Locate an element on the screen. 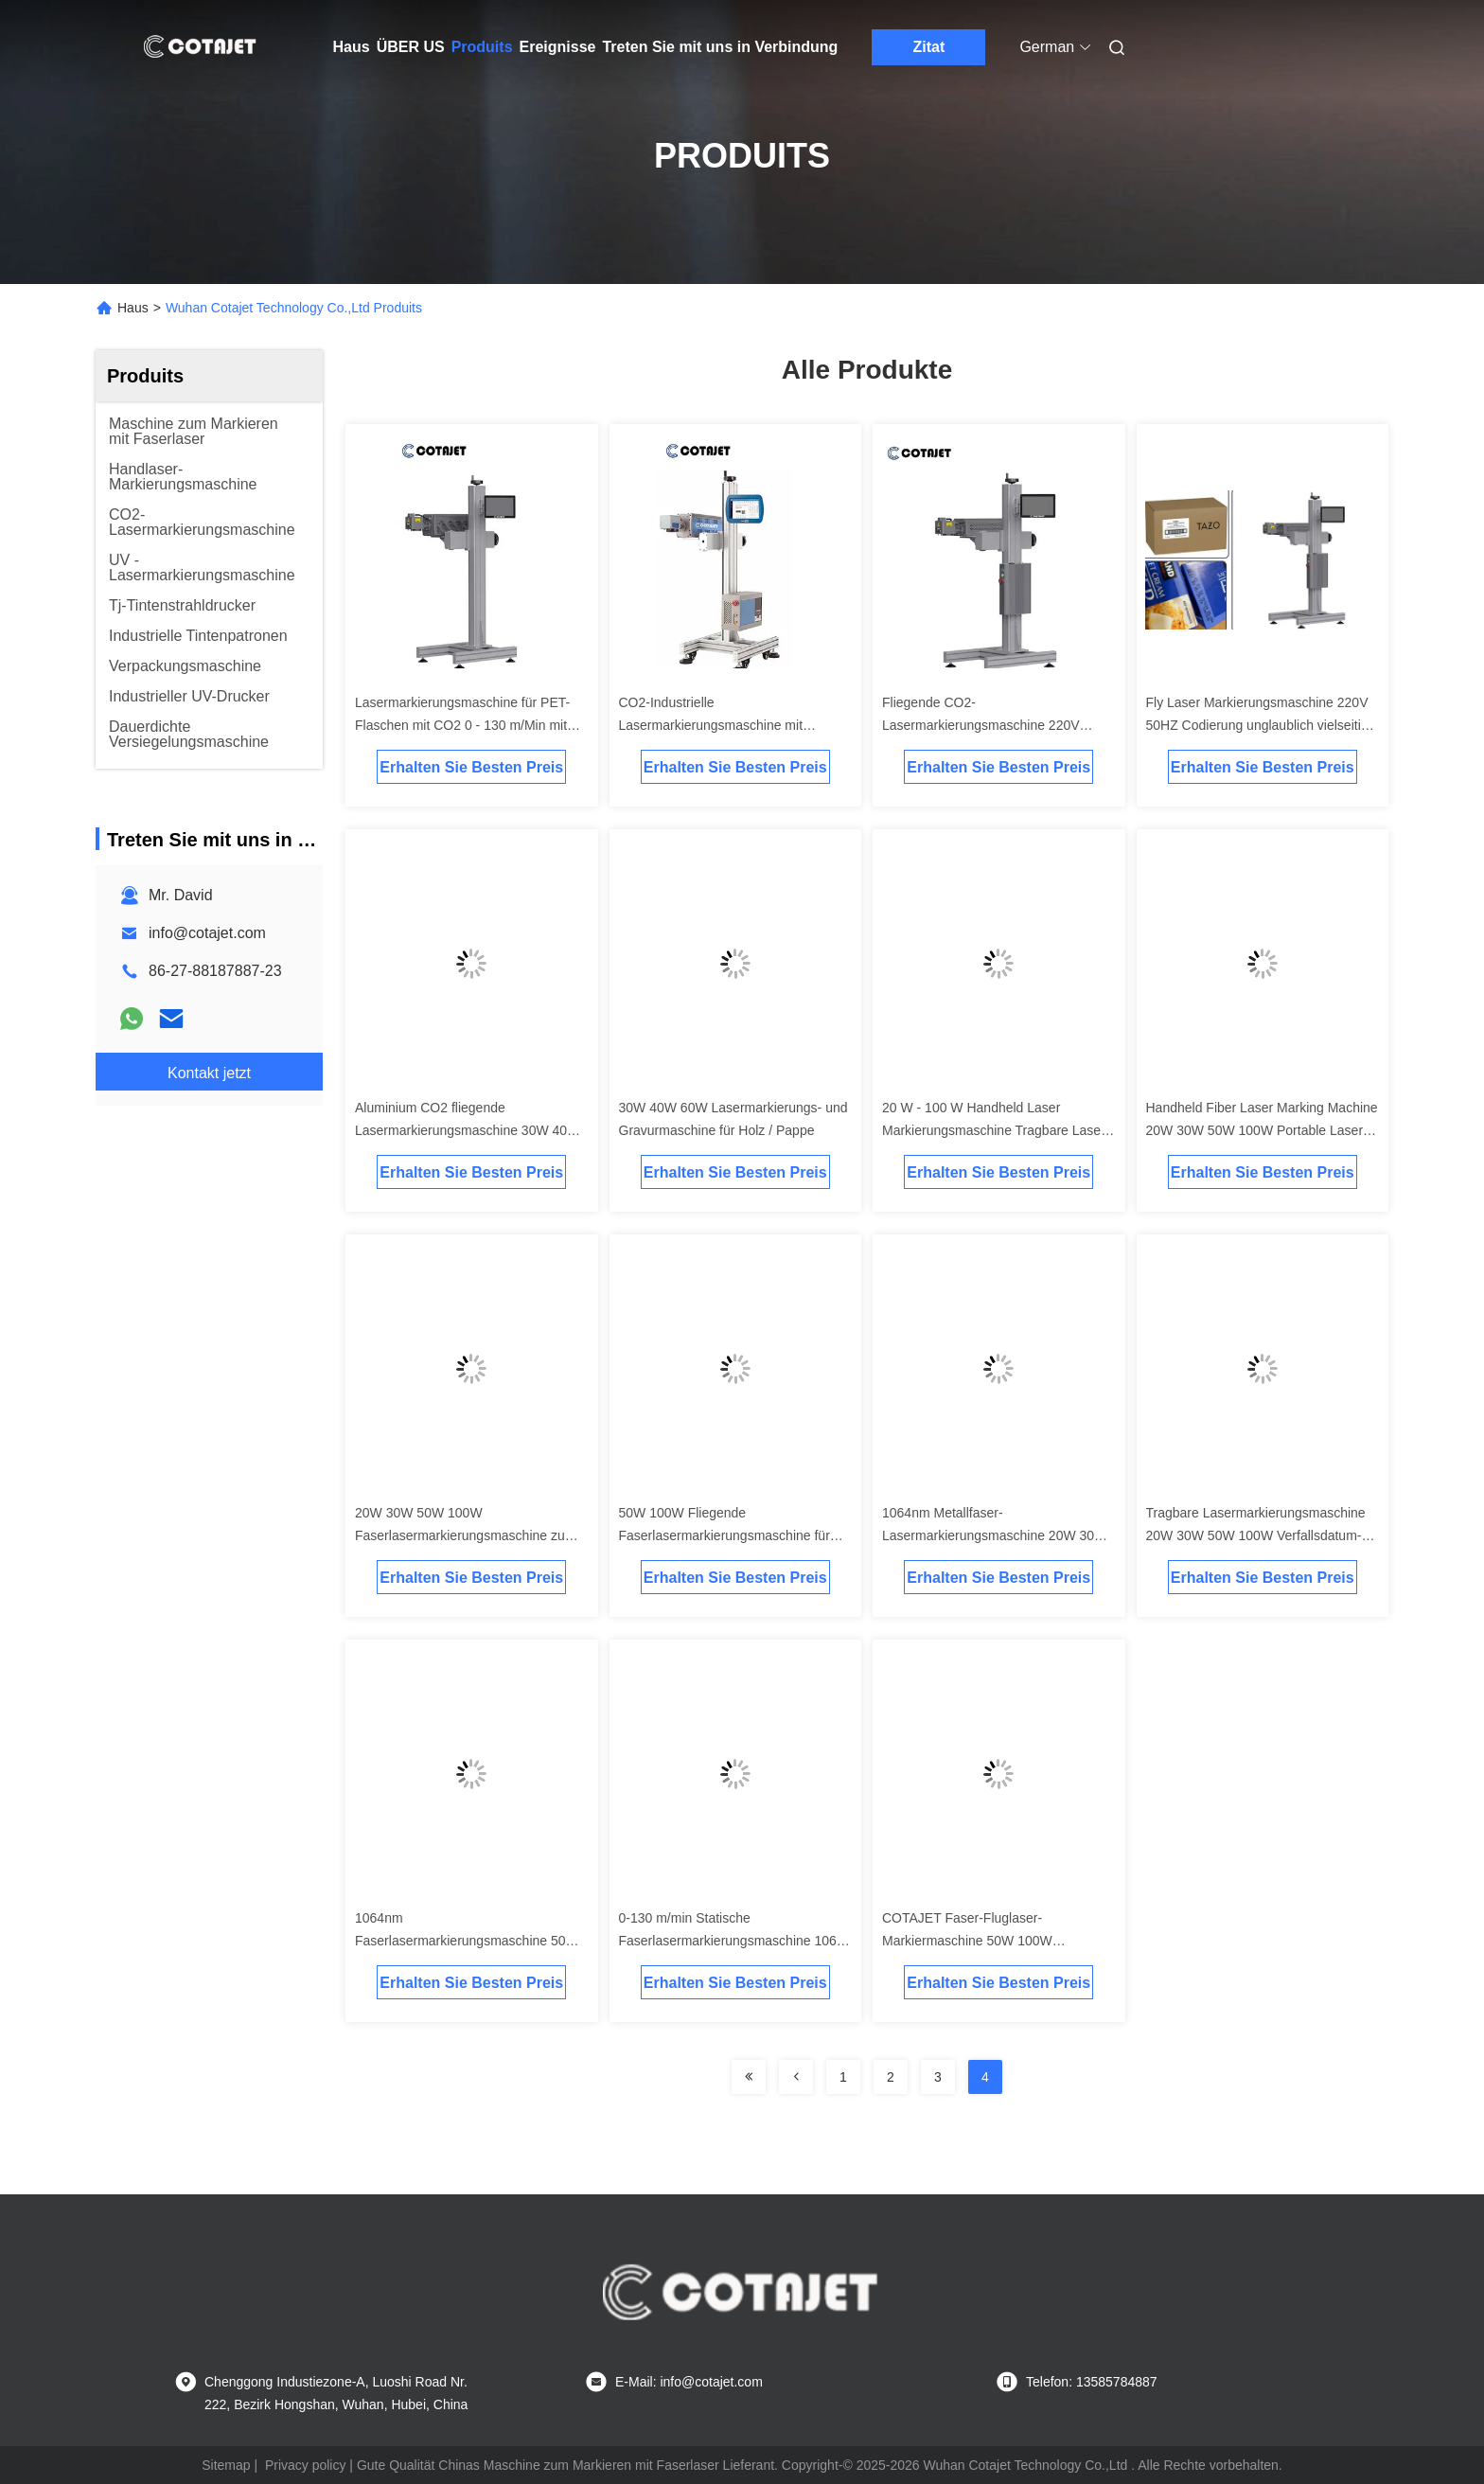  20W 30W 50W 100W Faserlasermarkierungsmaschine zum Drucken auf Metall- / Aluminiumdeckeln is located at coordinates (471, 1535).